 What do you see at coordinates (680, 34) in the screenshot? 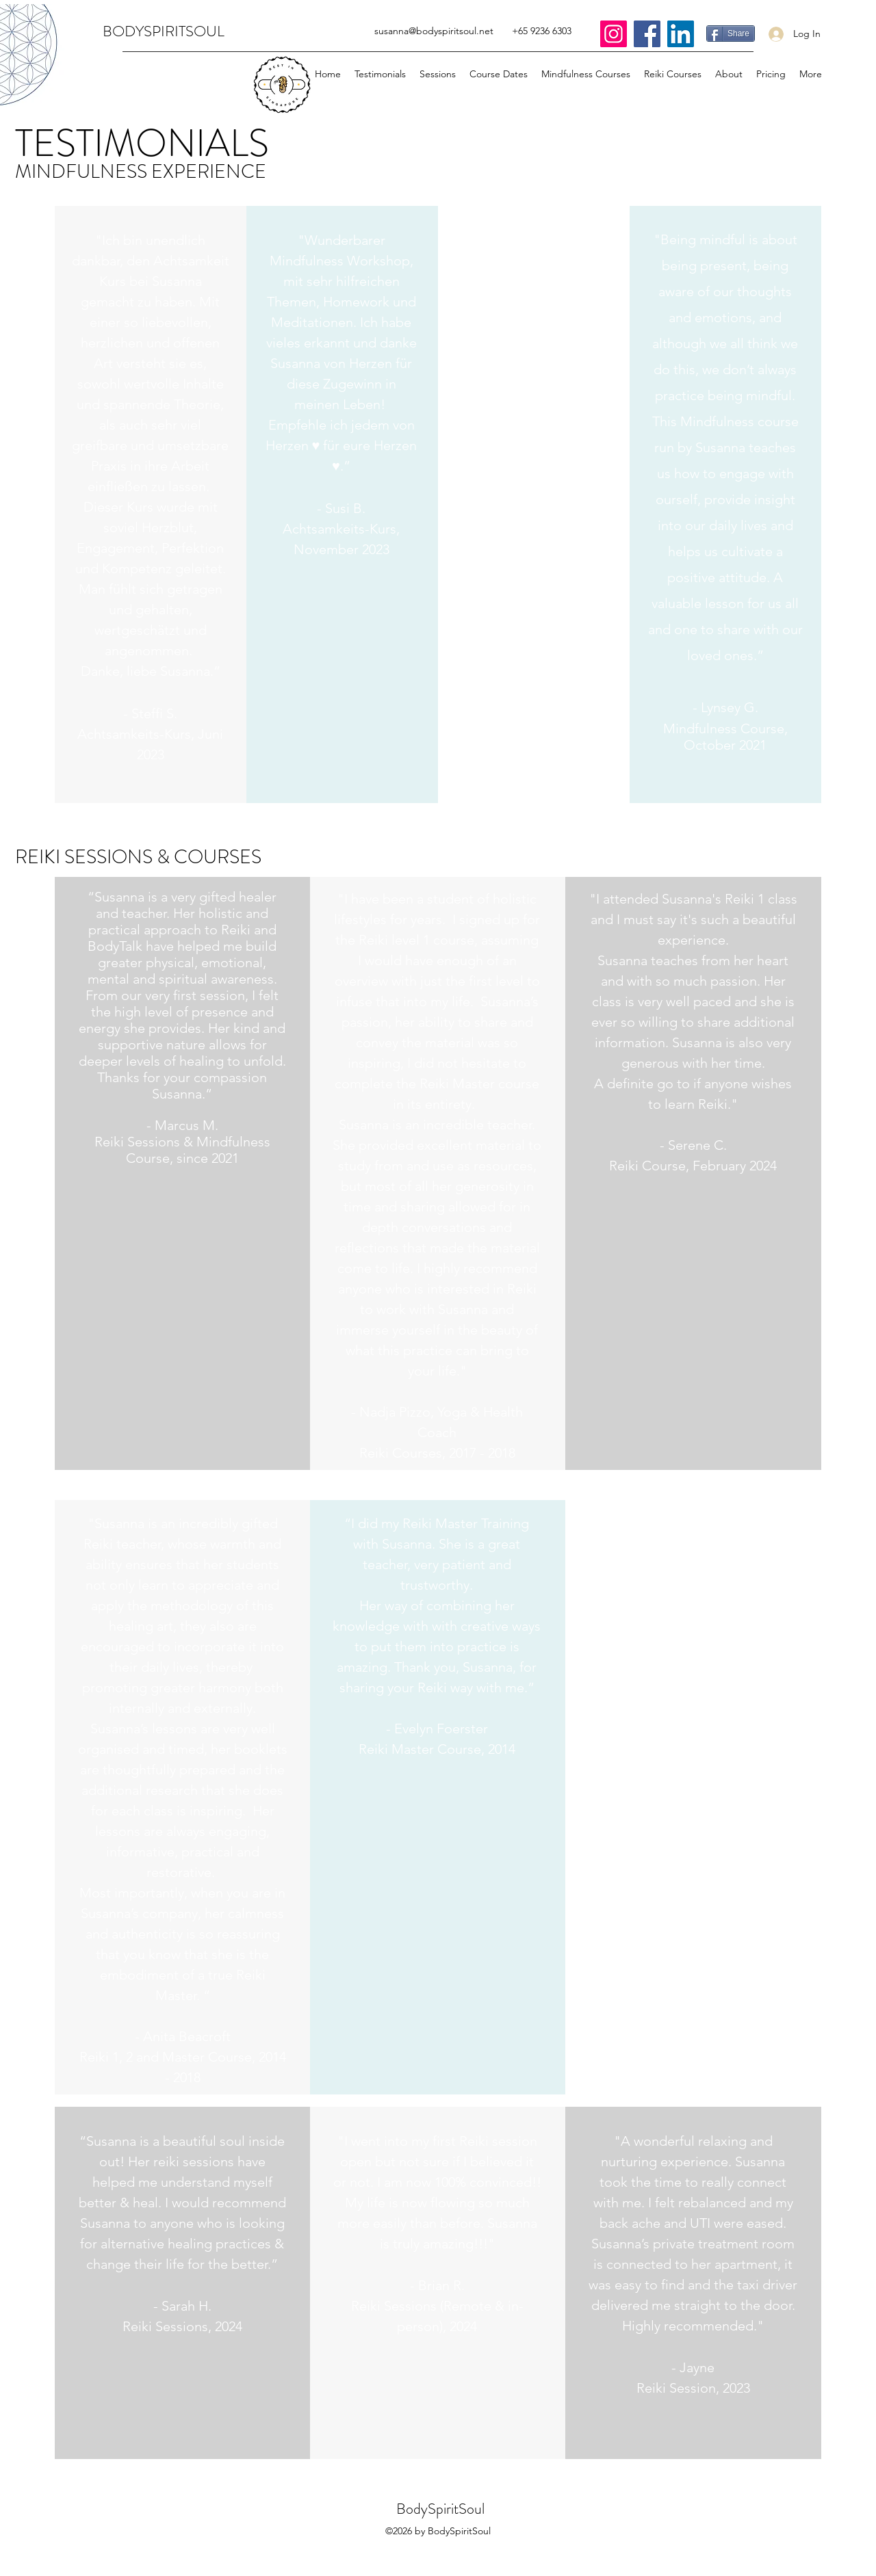
I see `[LinkedIn]` at bounding box center [680, 34].